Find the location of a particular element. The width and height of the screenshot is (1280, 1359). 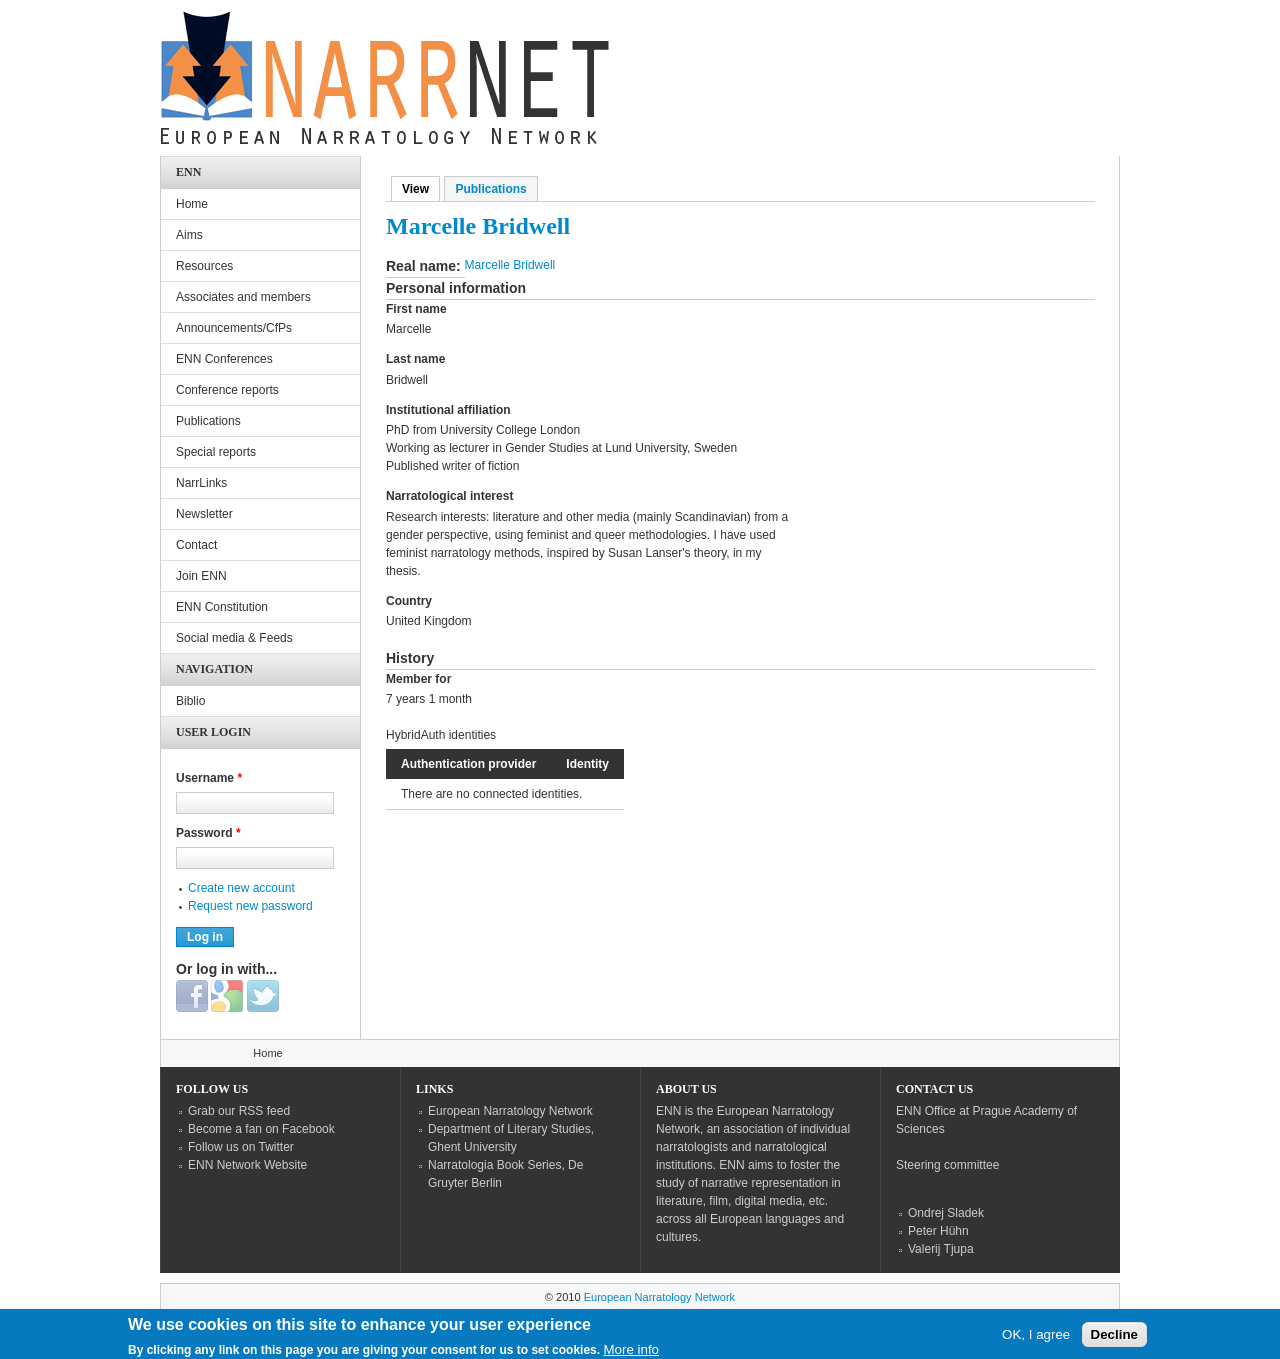

Associates and members is located at coordinates (243, 297).